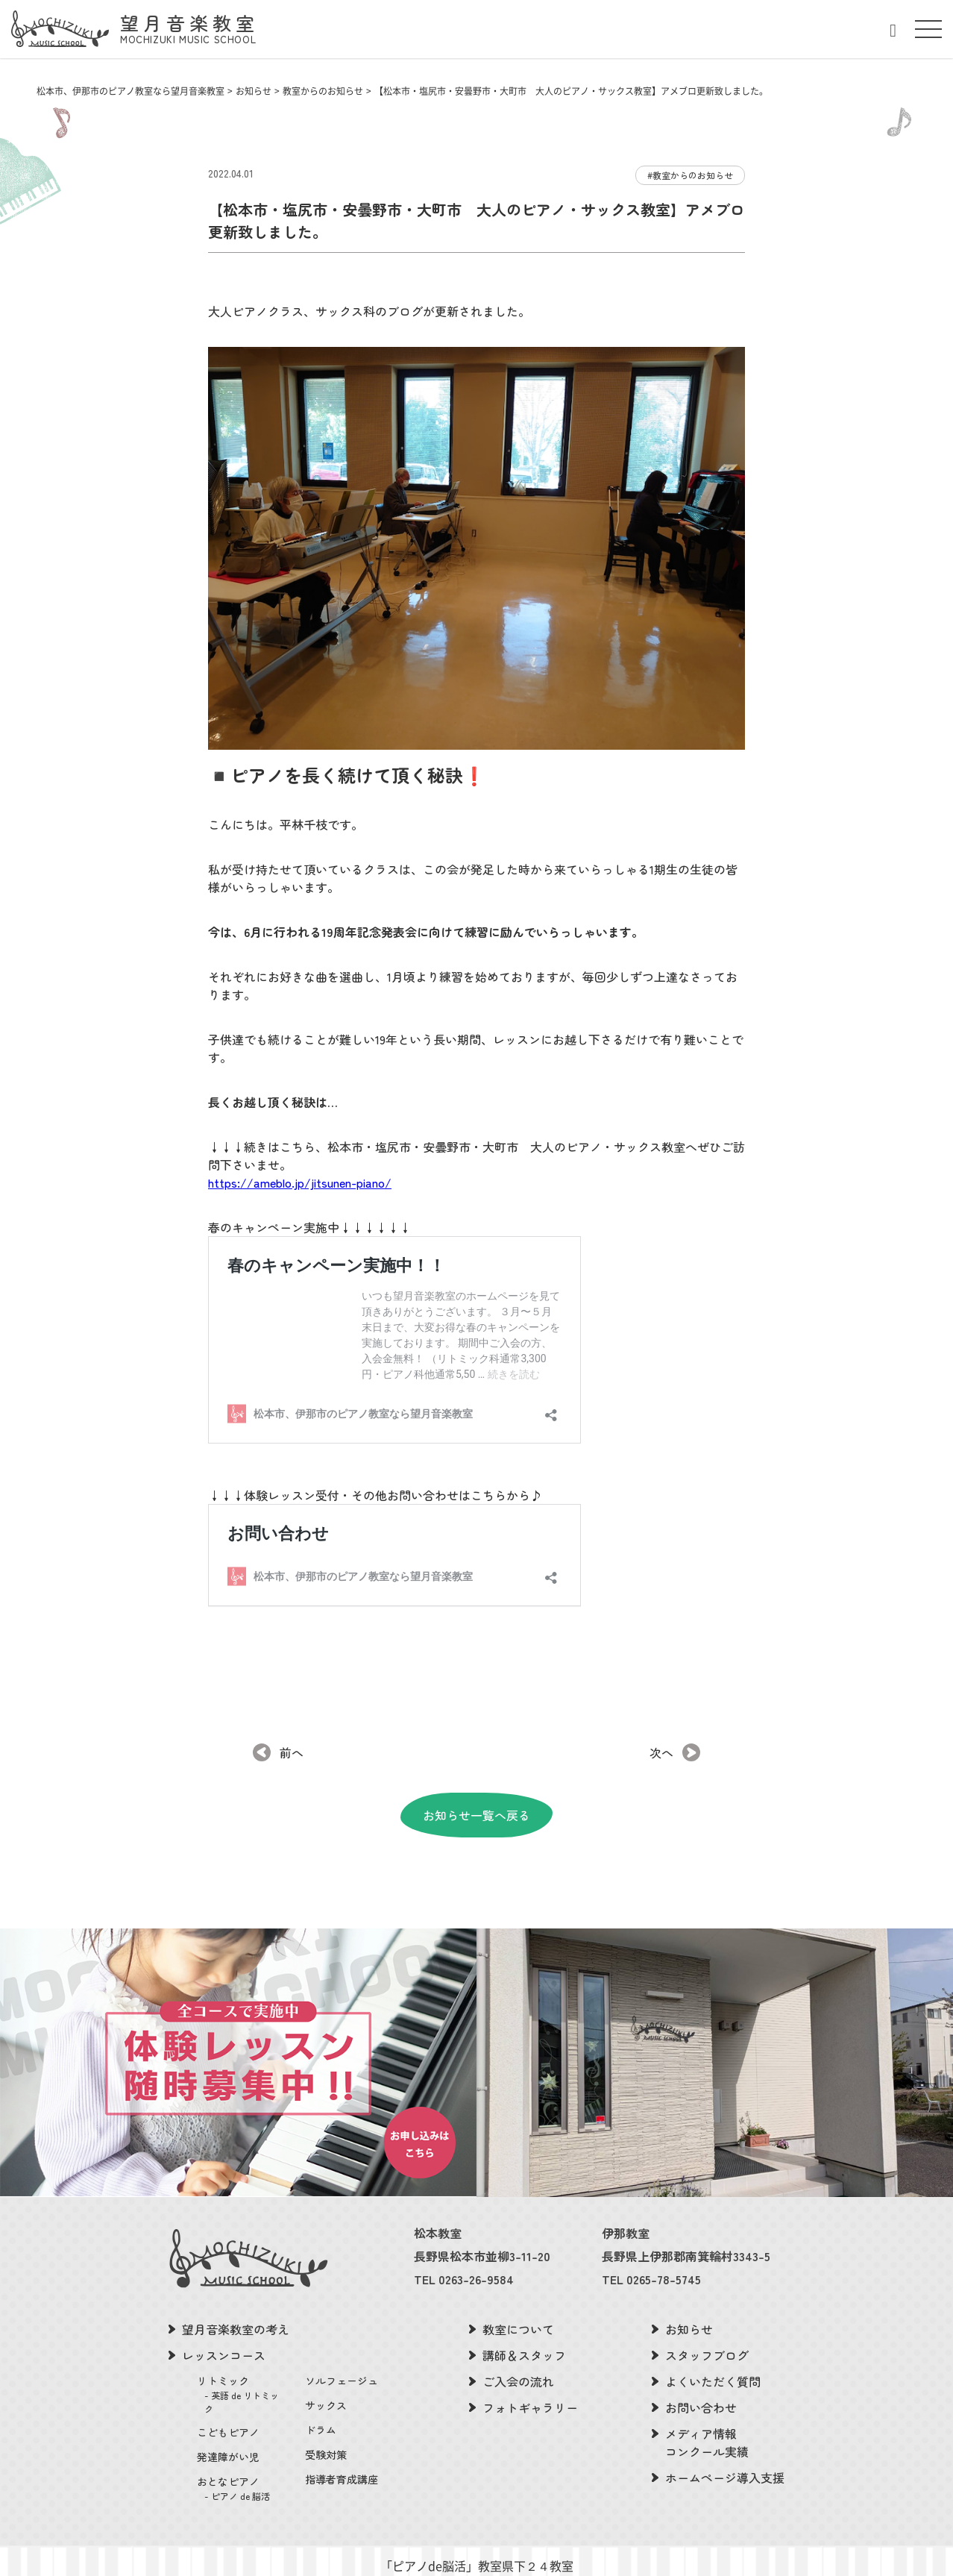  I want to click on リトミック, so click(242, 2363).